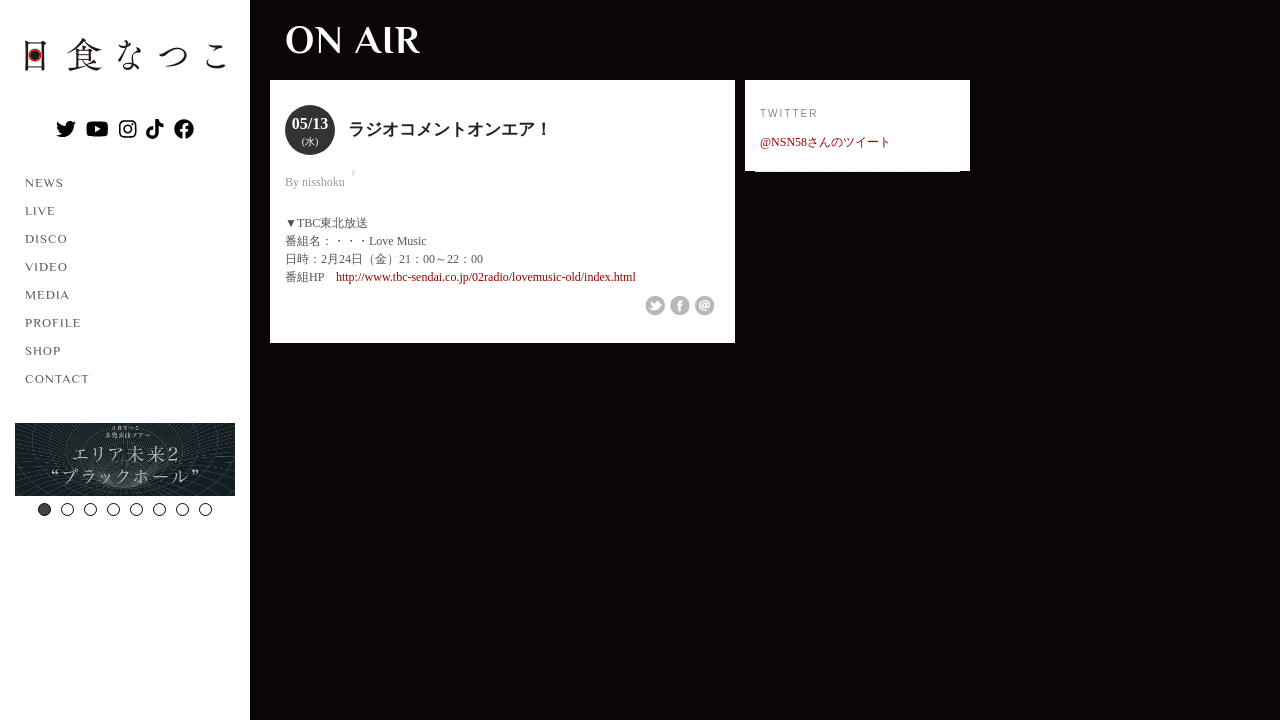 The image size is (1280, 720). I want to click on 5 [button], so click(136, 509).